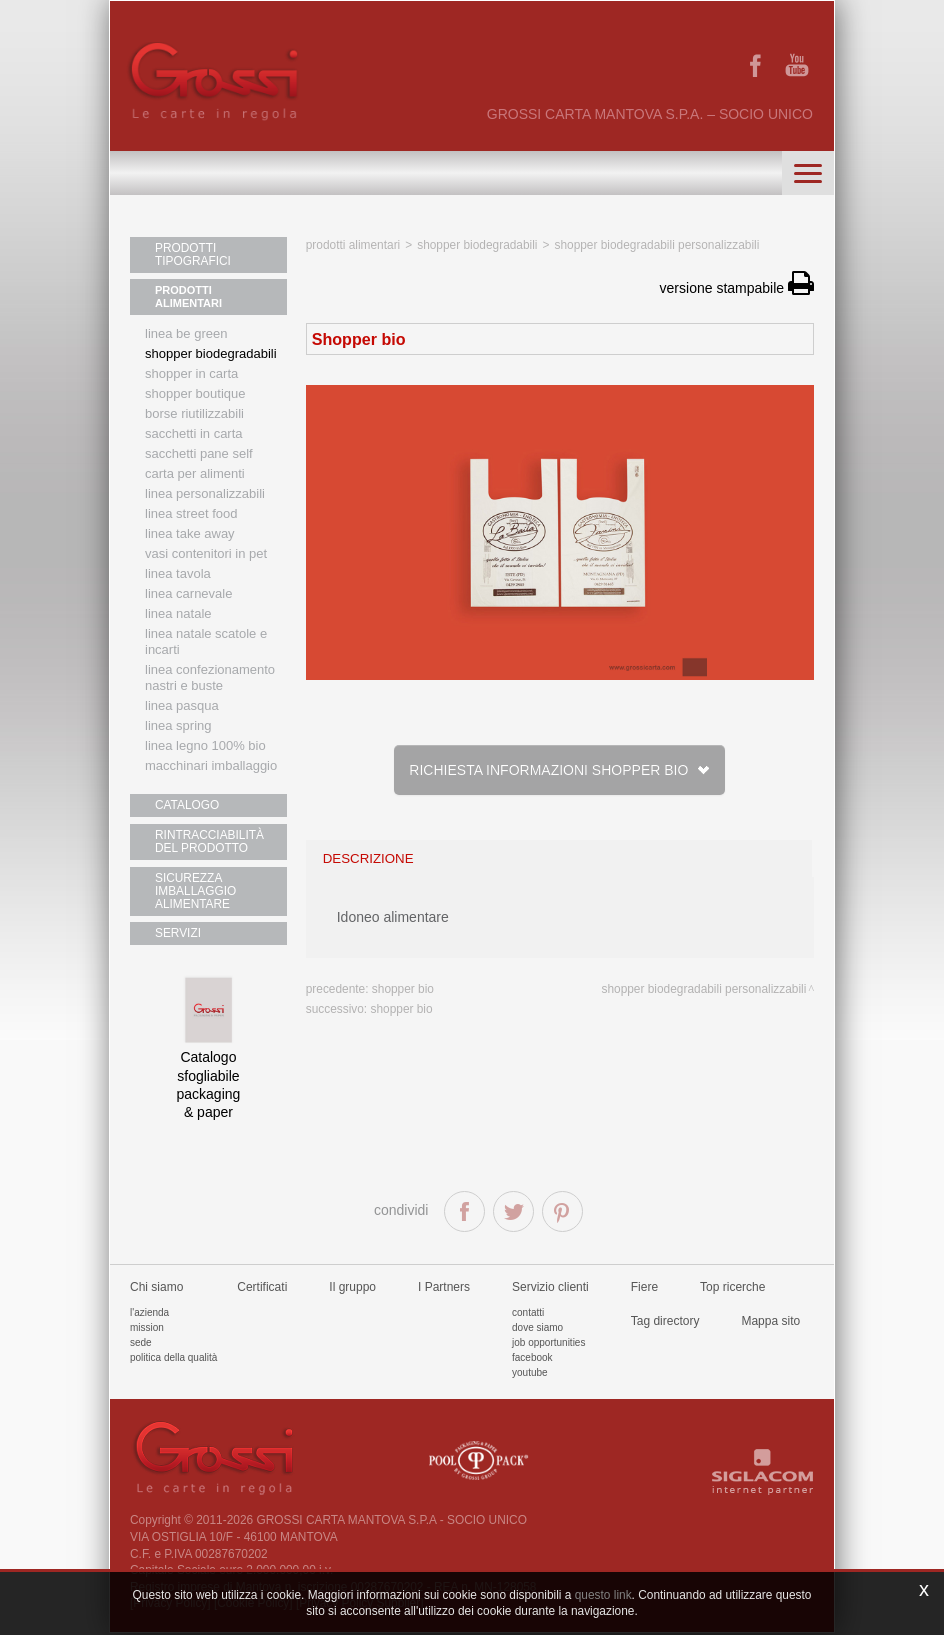 Image resolution: width=944 pixels, height=1635 pixels. Describe the element at coordinates (550, 1289) in the screenshot. I see `Servizio clienti [button]` at that location.